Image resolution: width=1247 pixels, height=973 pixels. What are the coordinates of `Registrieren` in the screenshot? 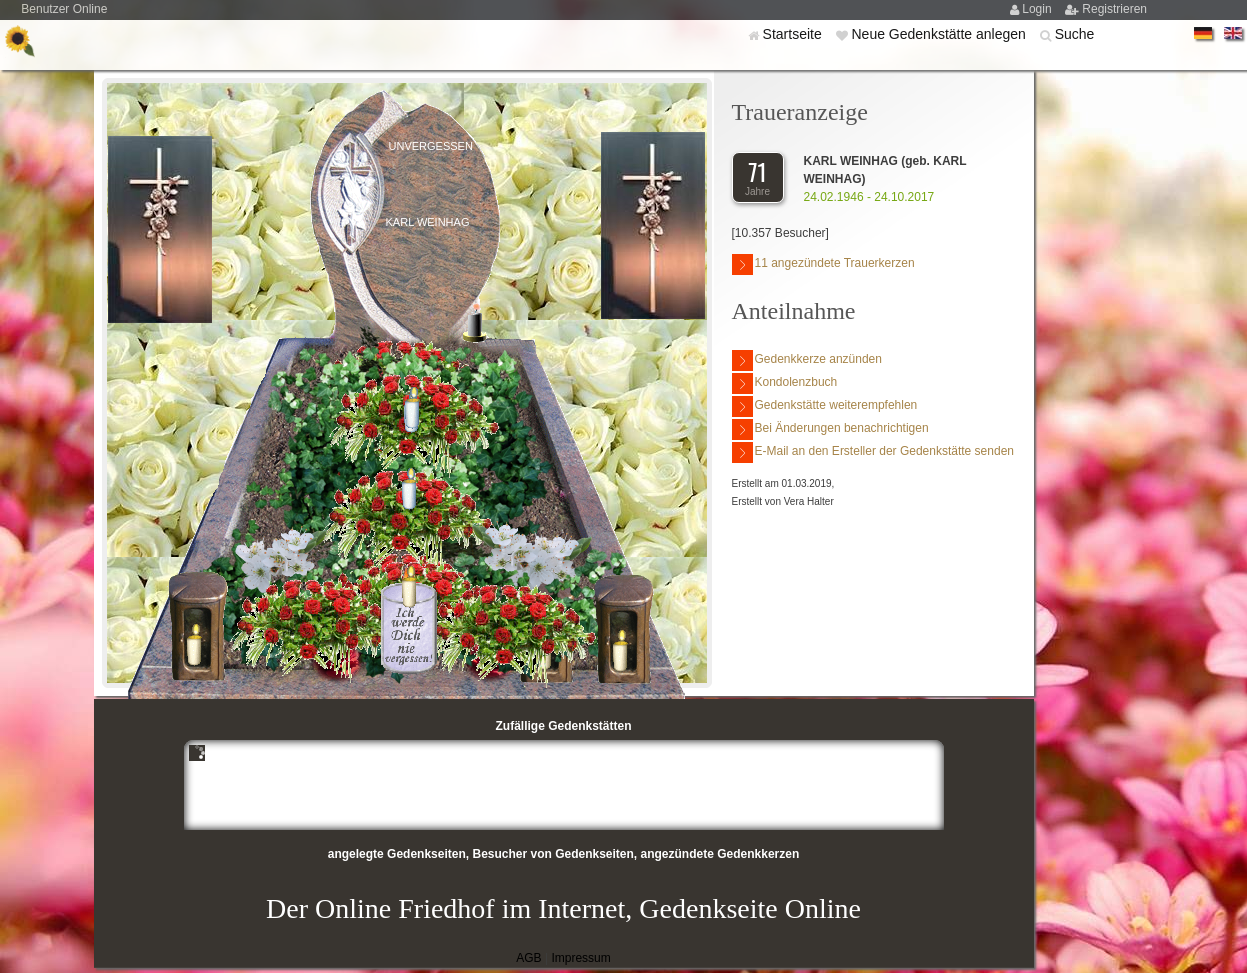 It's located at (1114, 9).